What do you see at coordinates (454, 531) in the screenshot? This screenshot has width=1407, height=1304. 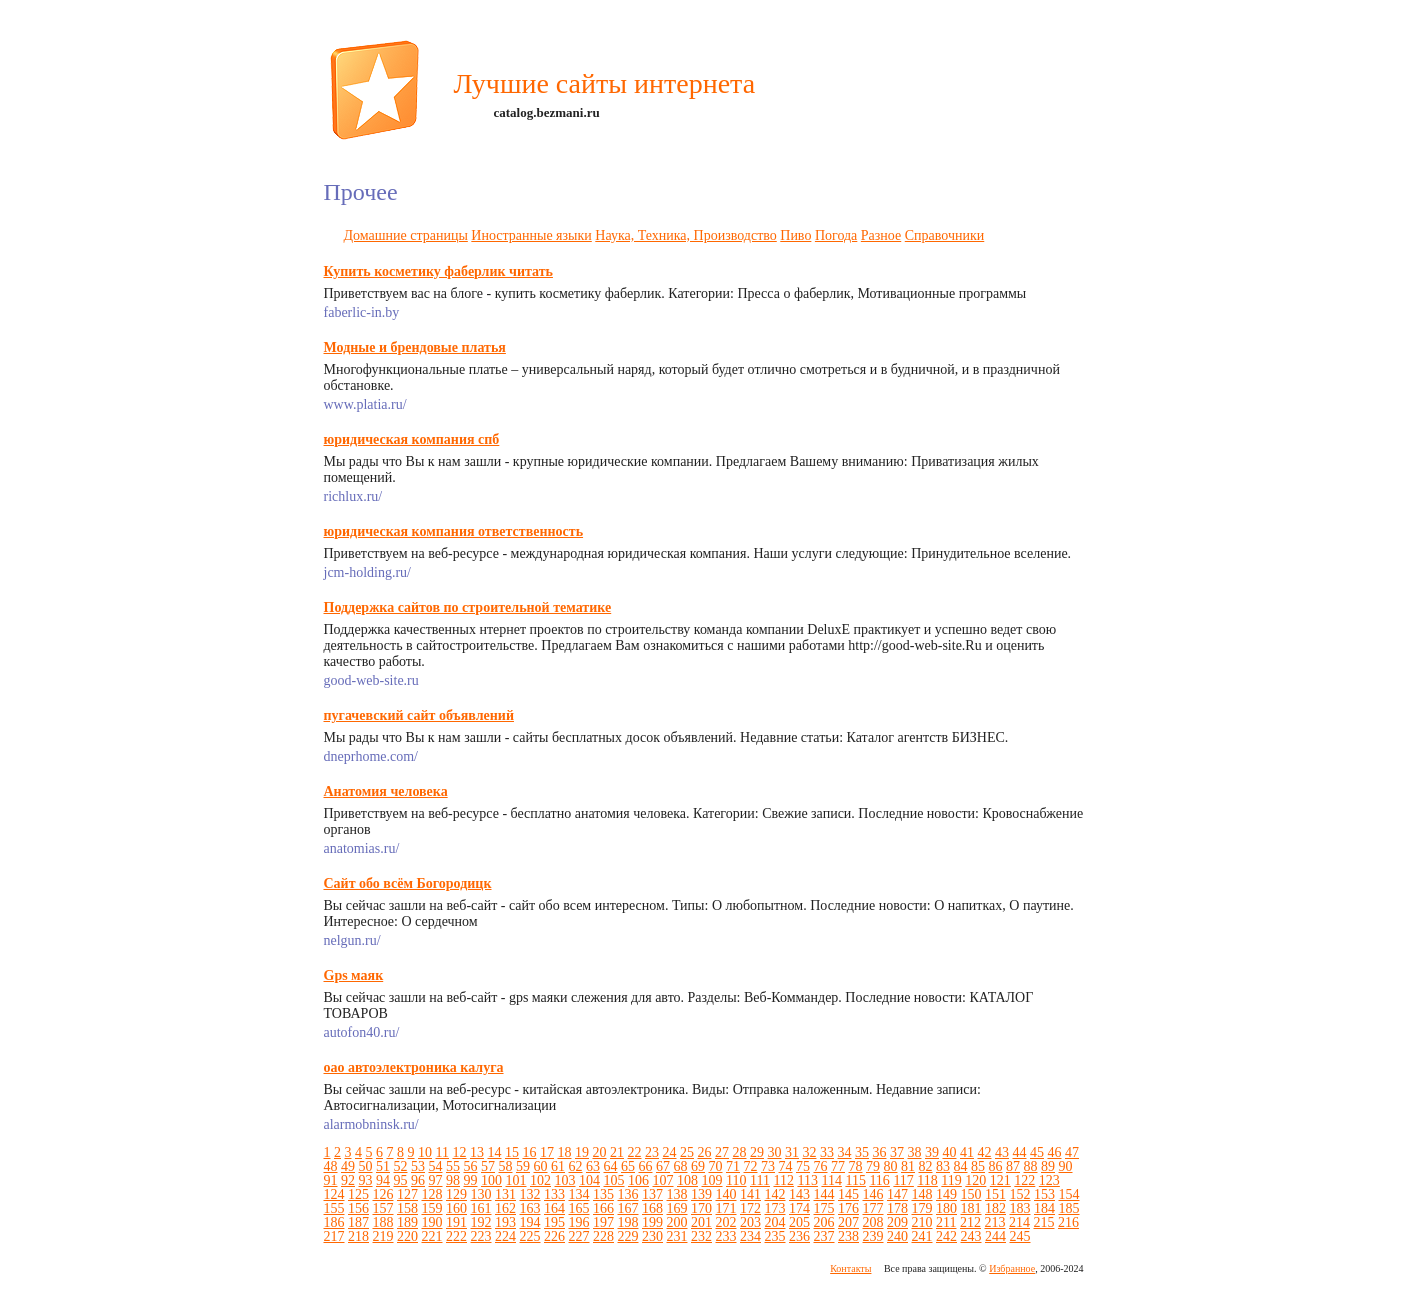 I see `юридическая компания ответственность` at bounding box center [454, 531].